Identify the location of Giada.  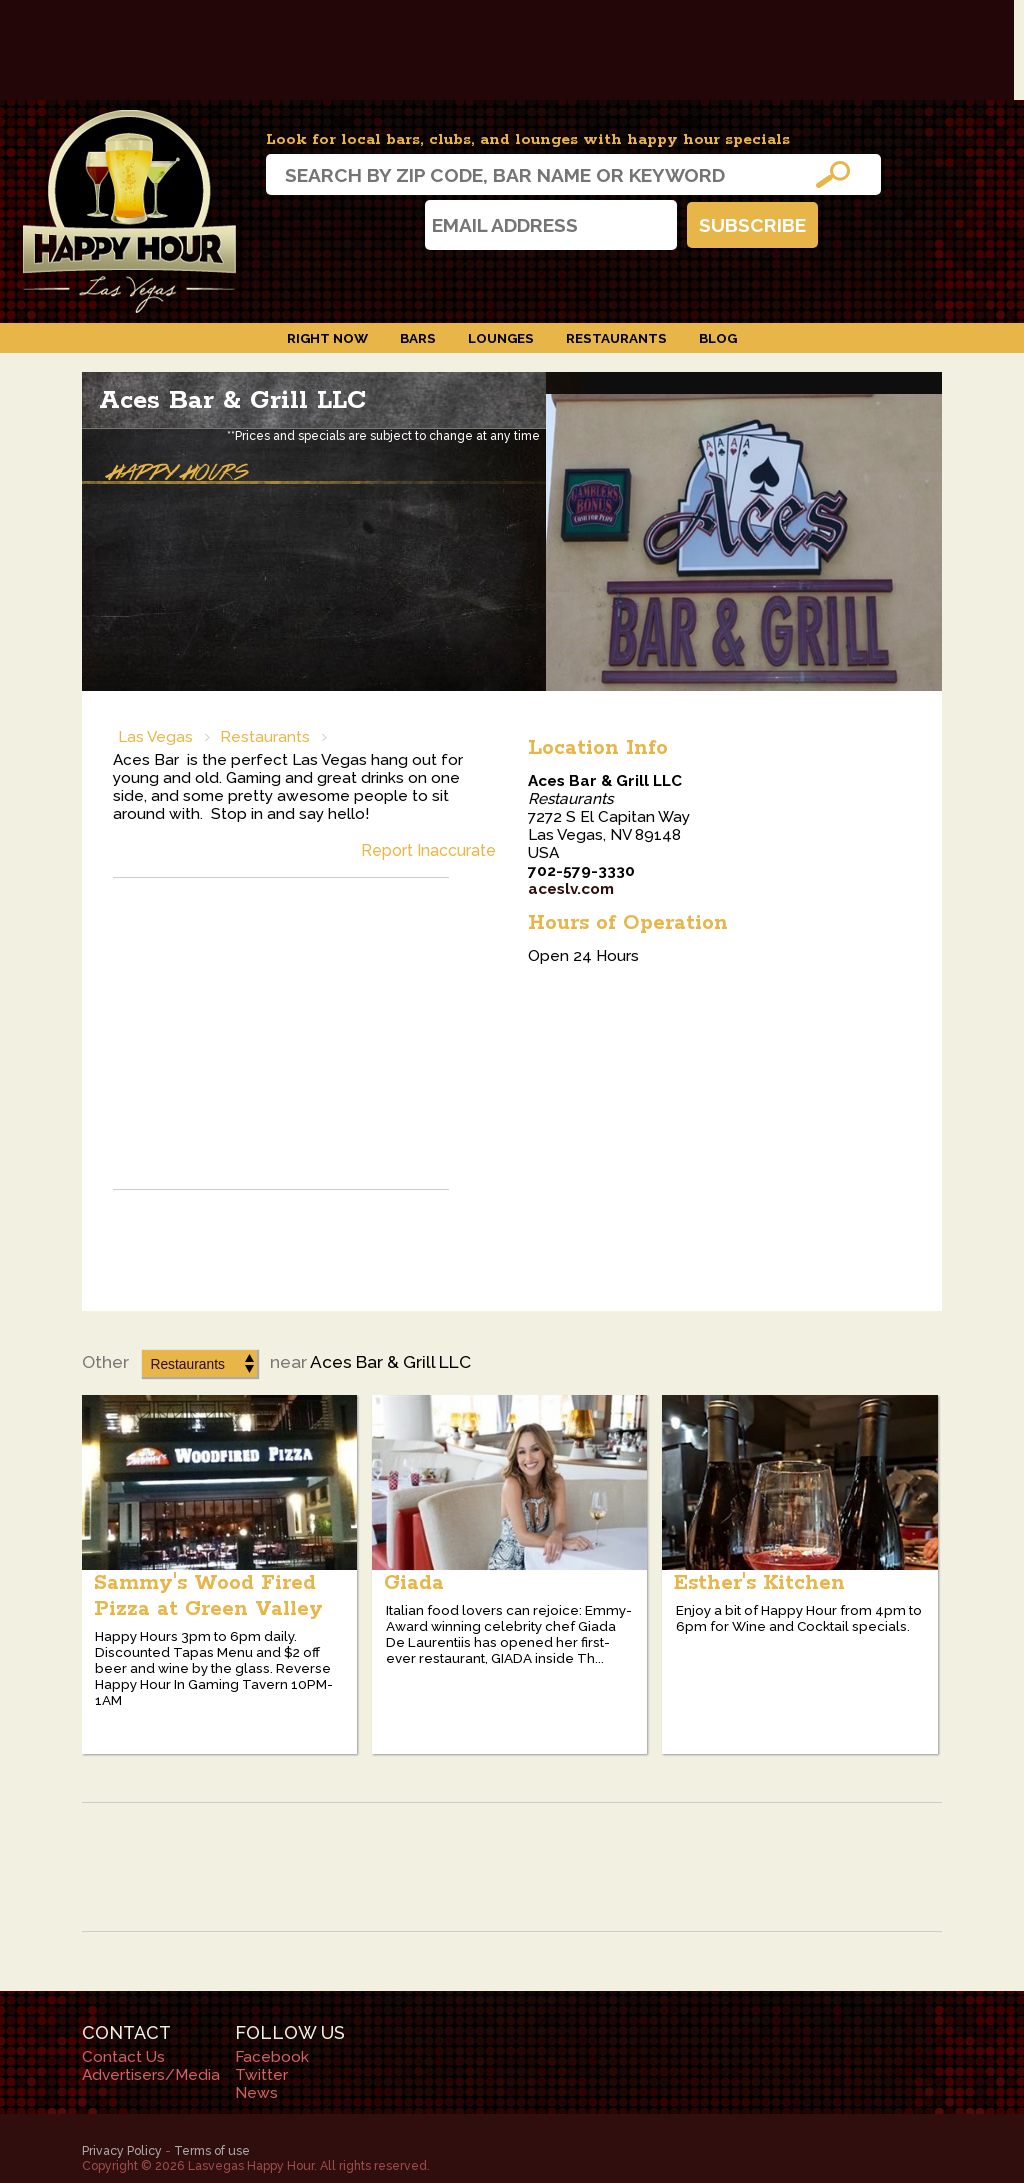
(414, 1583).